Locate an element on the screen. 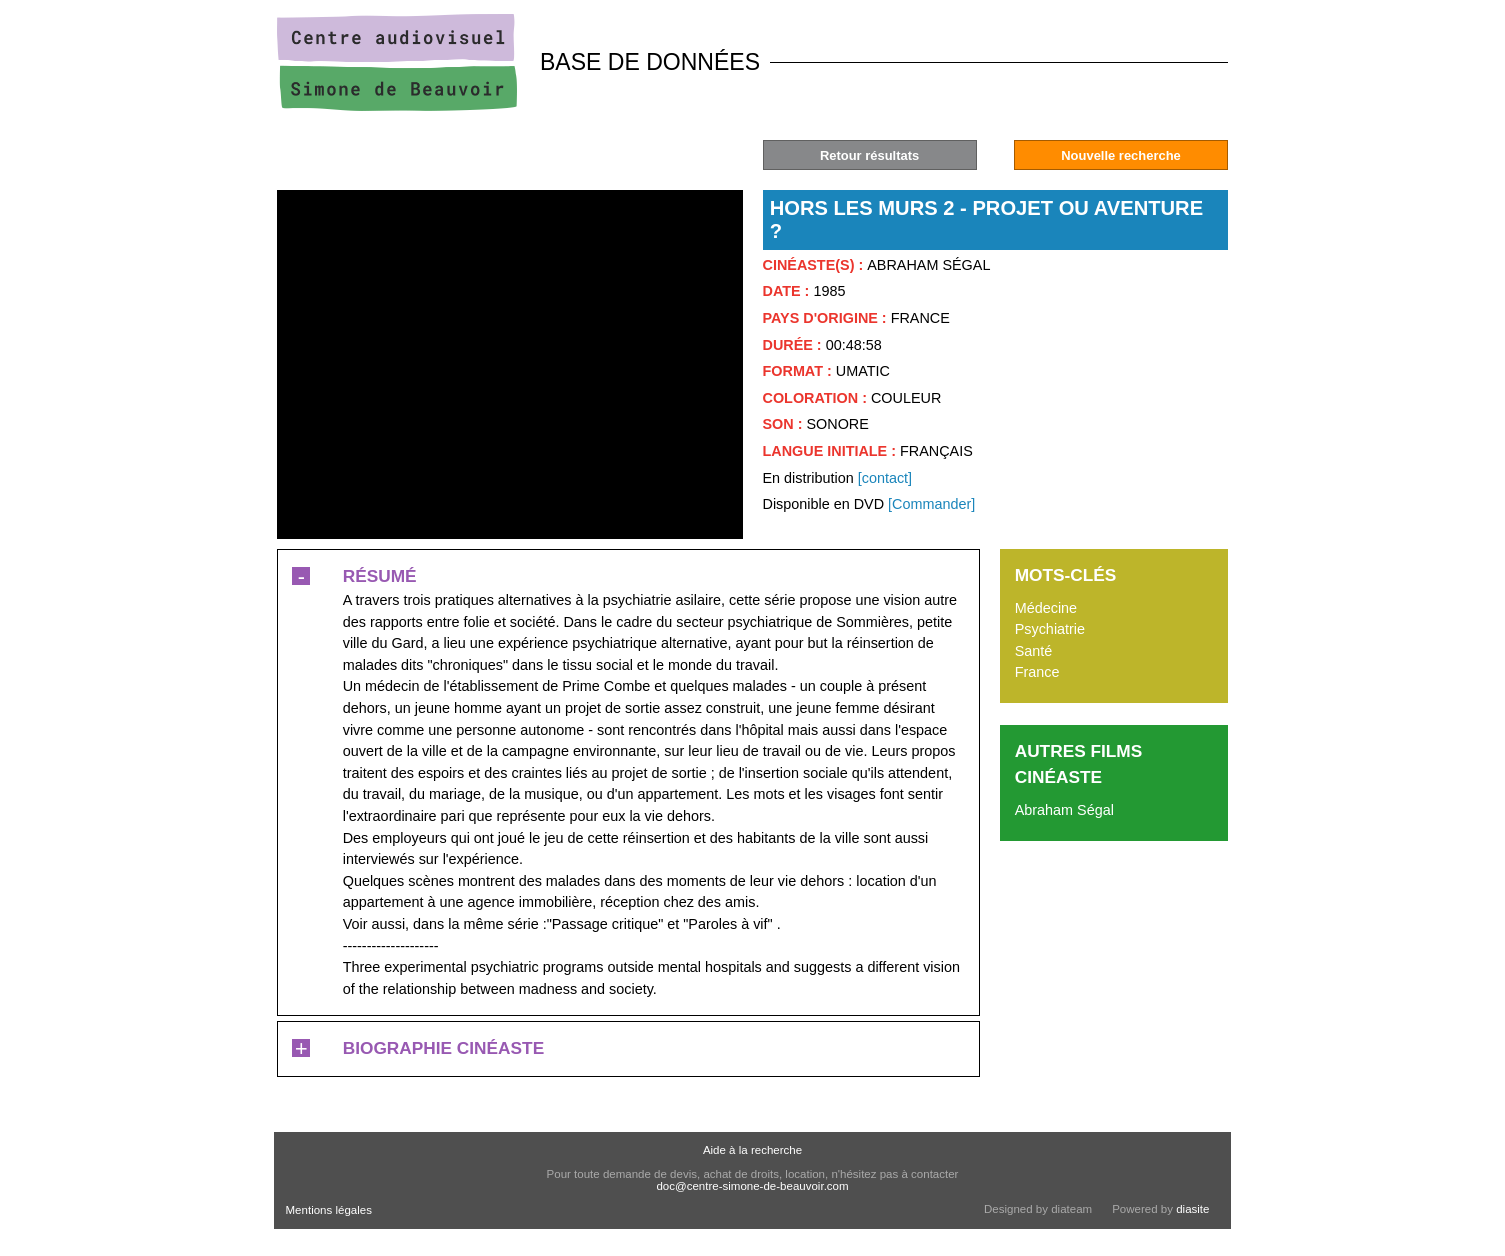  France is located at coordinates (1037, 672).